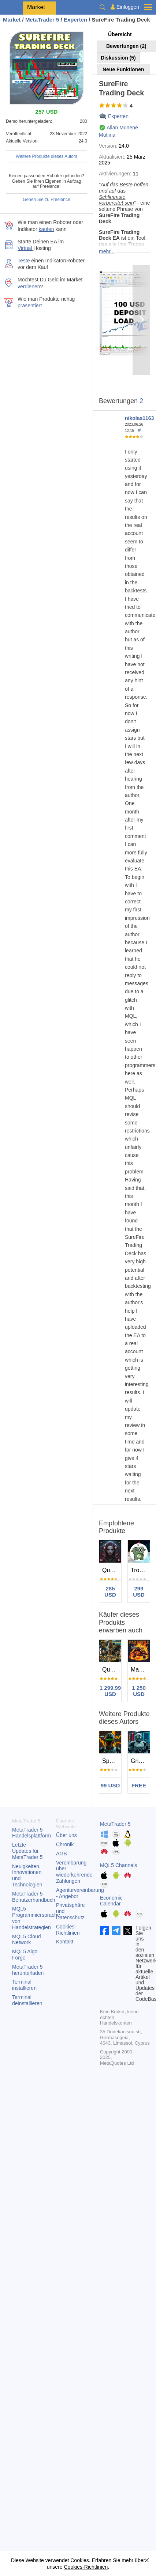 The image size is (156, 2576). I want to click on MQL5 Algo Forge, so click(24, 1955).